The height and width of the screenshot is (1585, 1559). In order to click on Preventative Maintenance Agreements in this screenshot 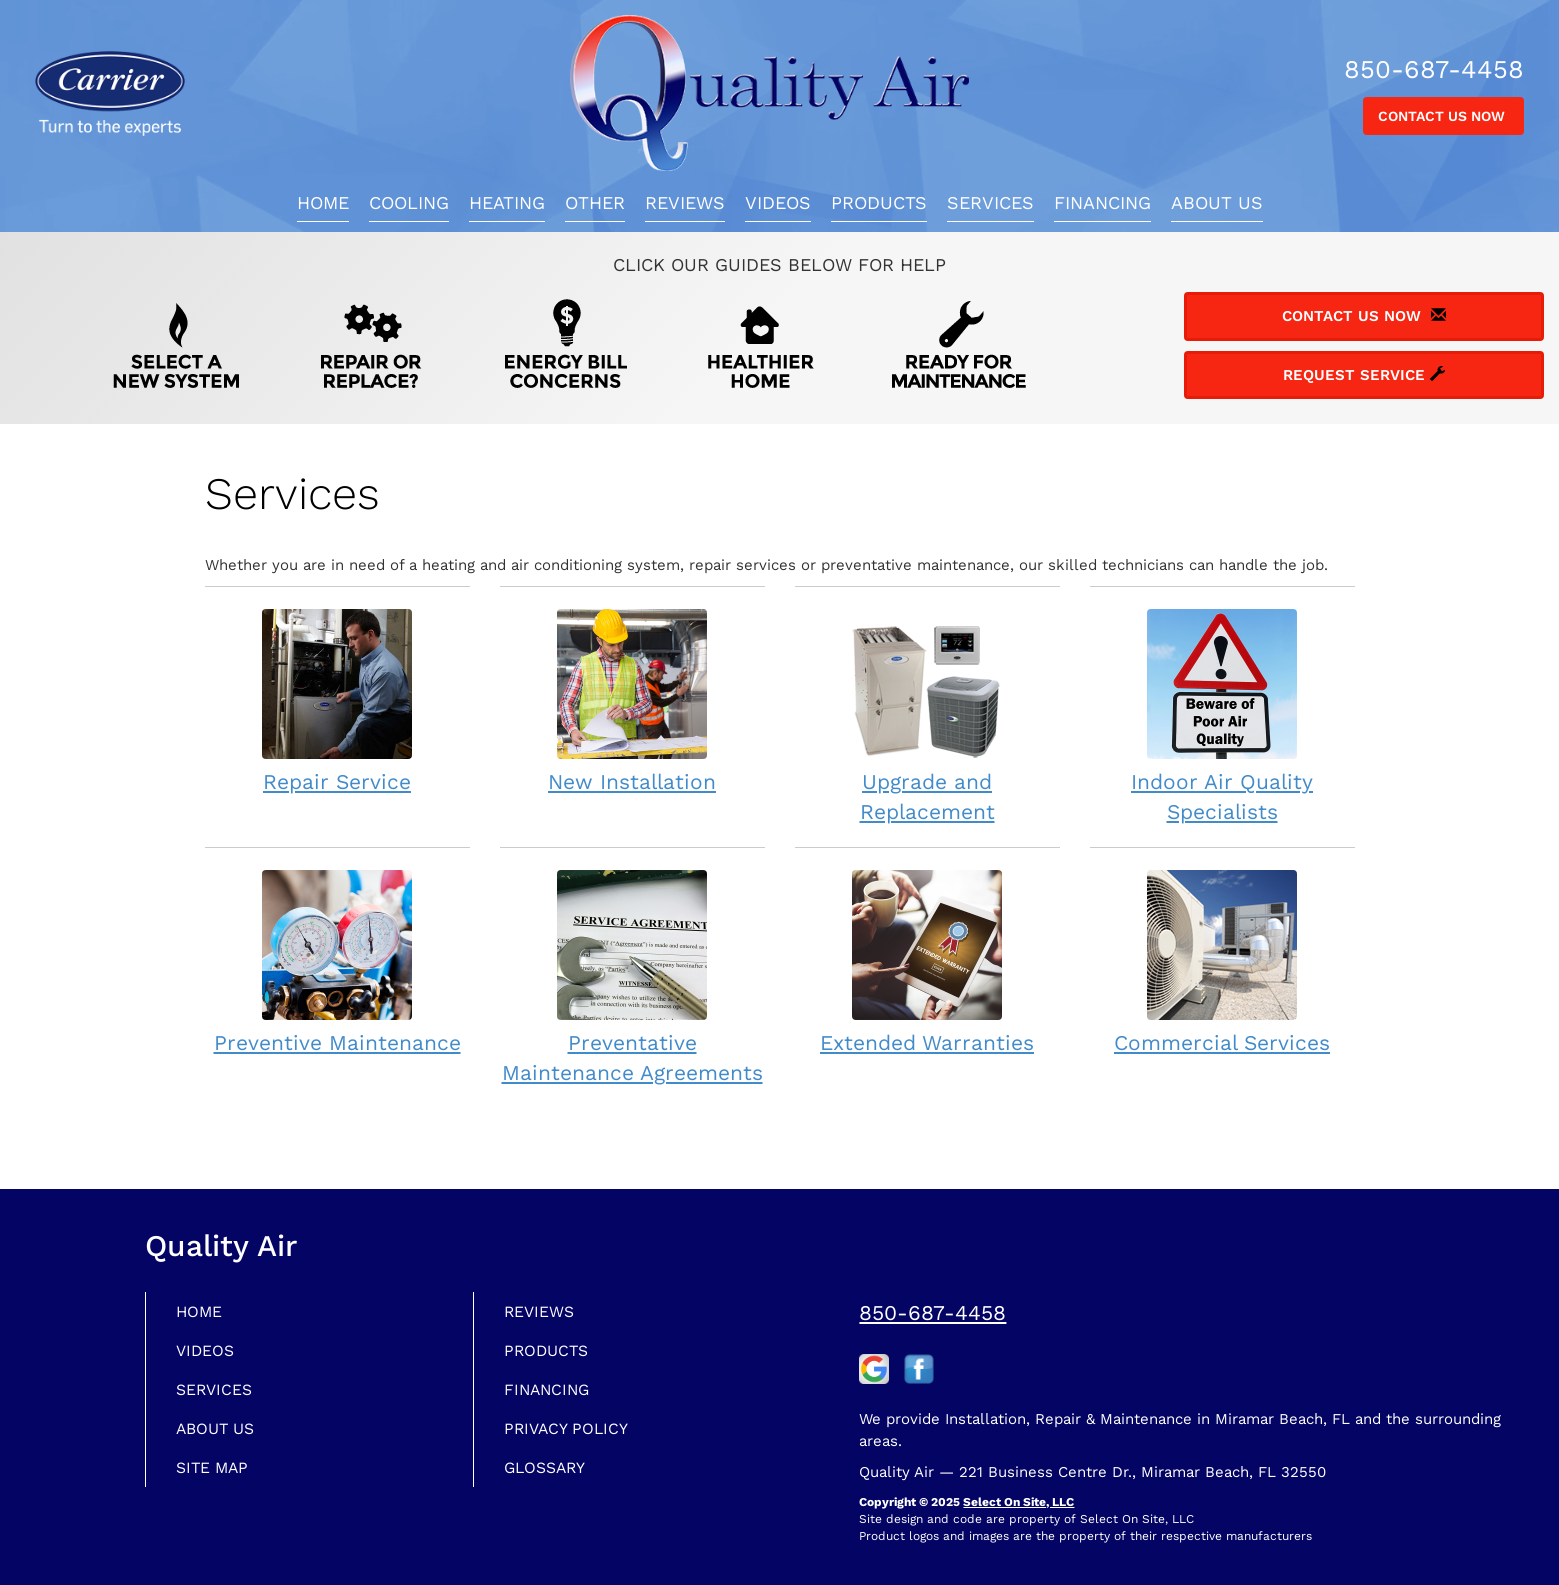, I will do `click(632, 976)`.